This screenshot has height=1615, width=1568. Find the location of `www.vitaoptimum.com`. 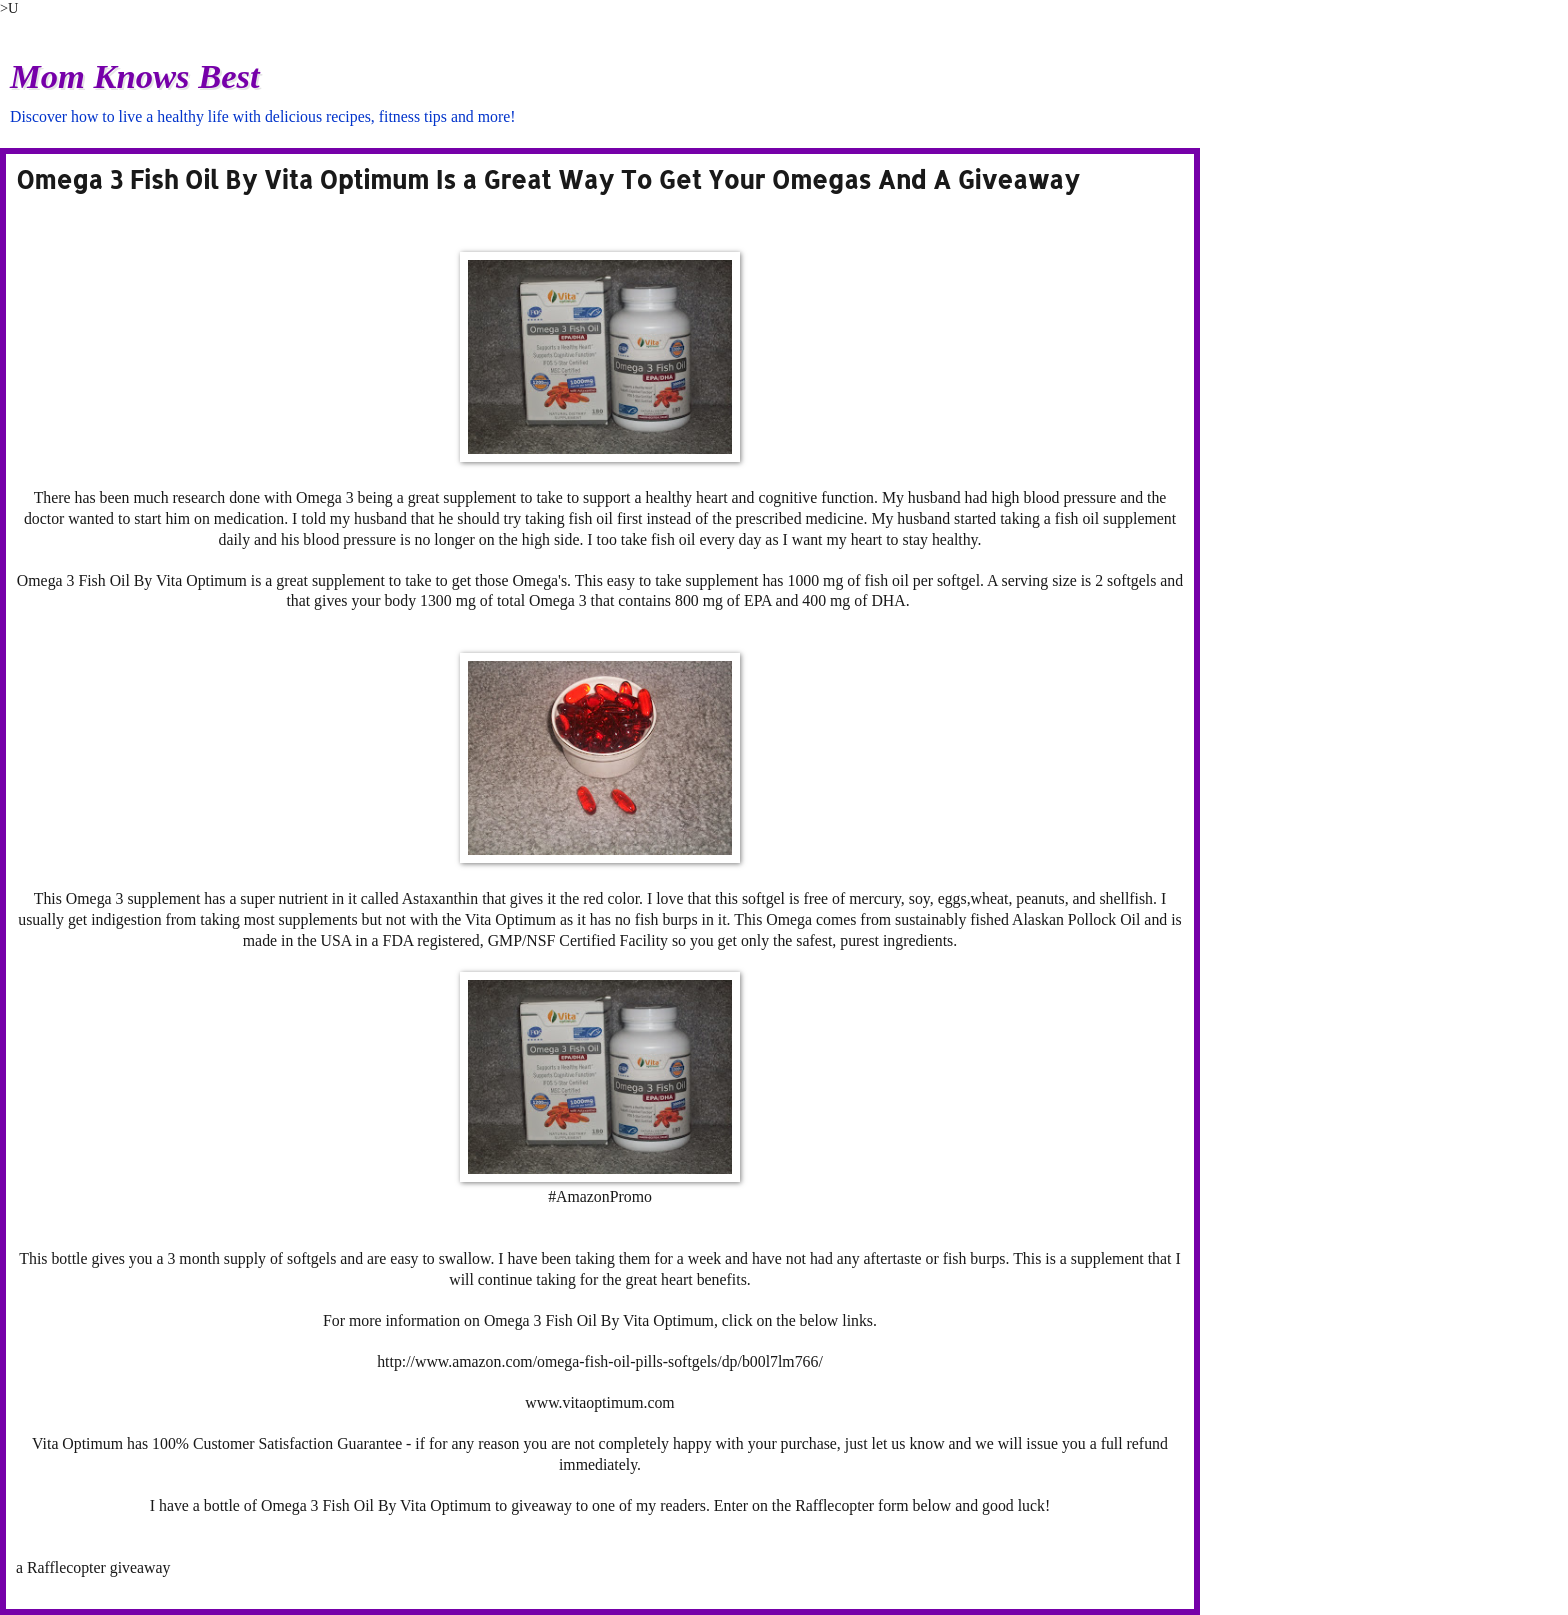

www.vitaoptimum.com is located at coordinates (599, 1402).